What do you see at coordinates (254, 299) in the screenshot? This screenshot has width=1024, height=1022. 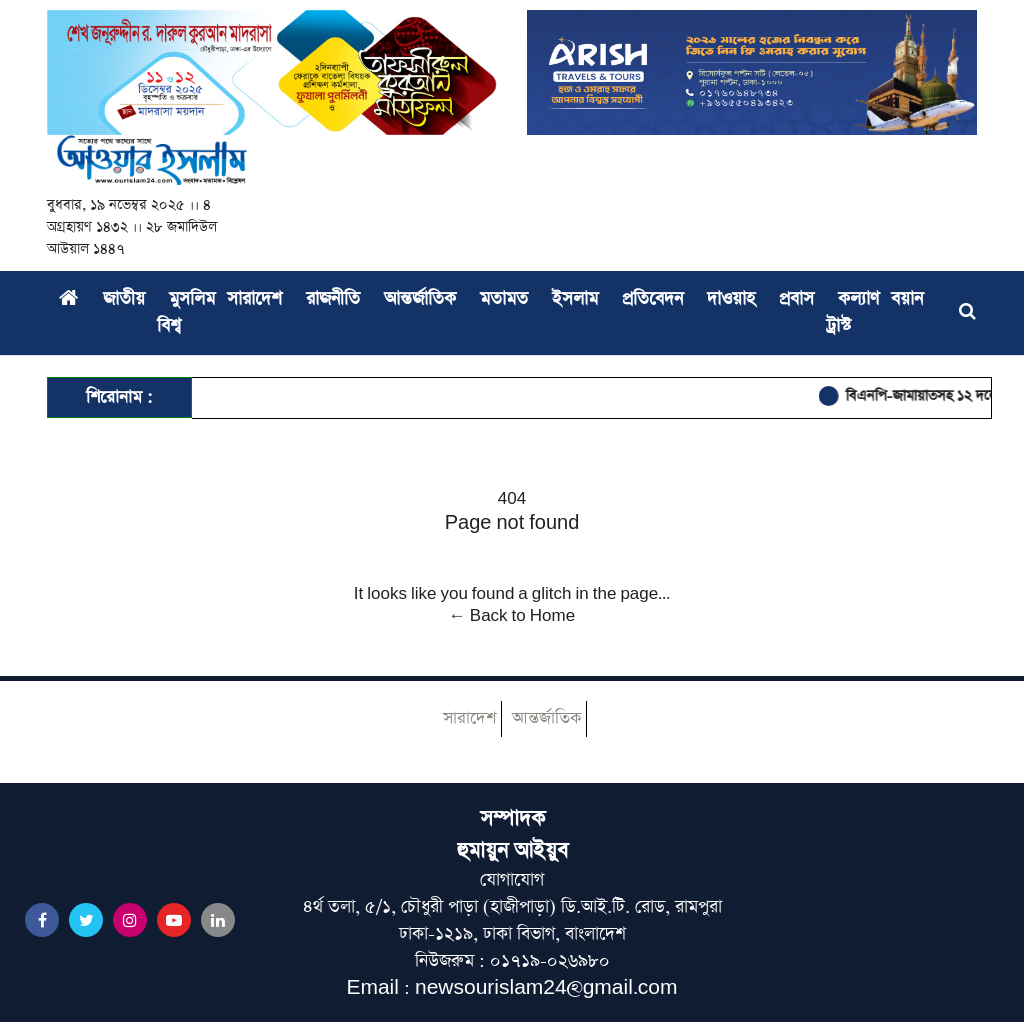 I see `সারাদেশ` at bounding box center [254, 299].